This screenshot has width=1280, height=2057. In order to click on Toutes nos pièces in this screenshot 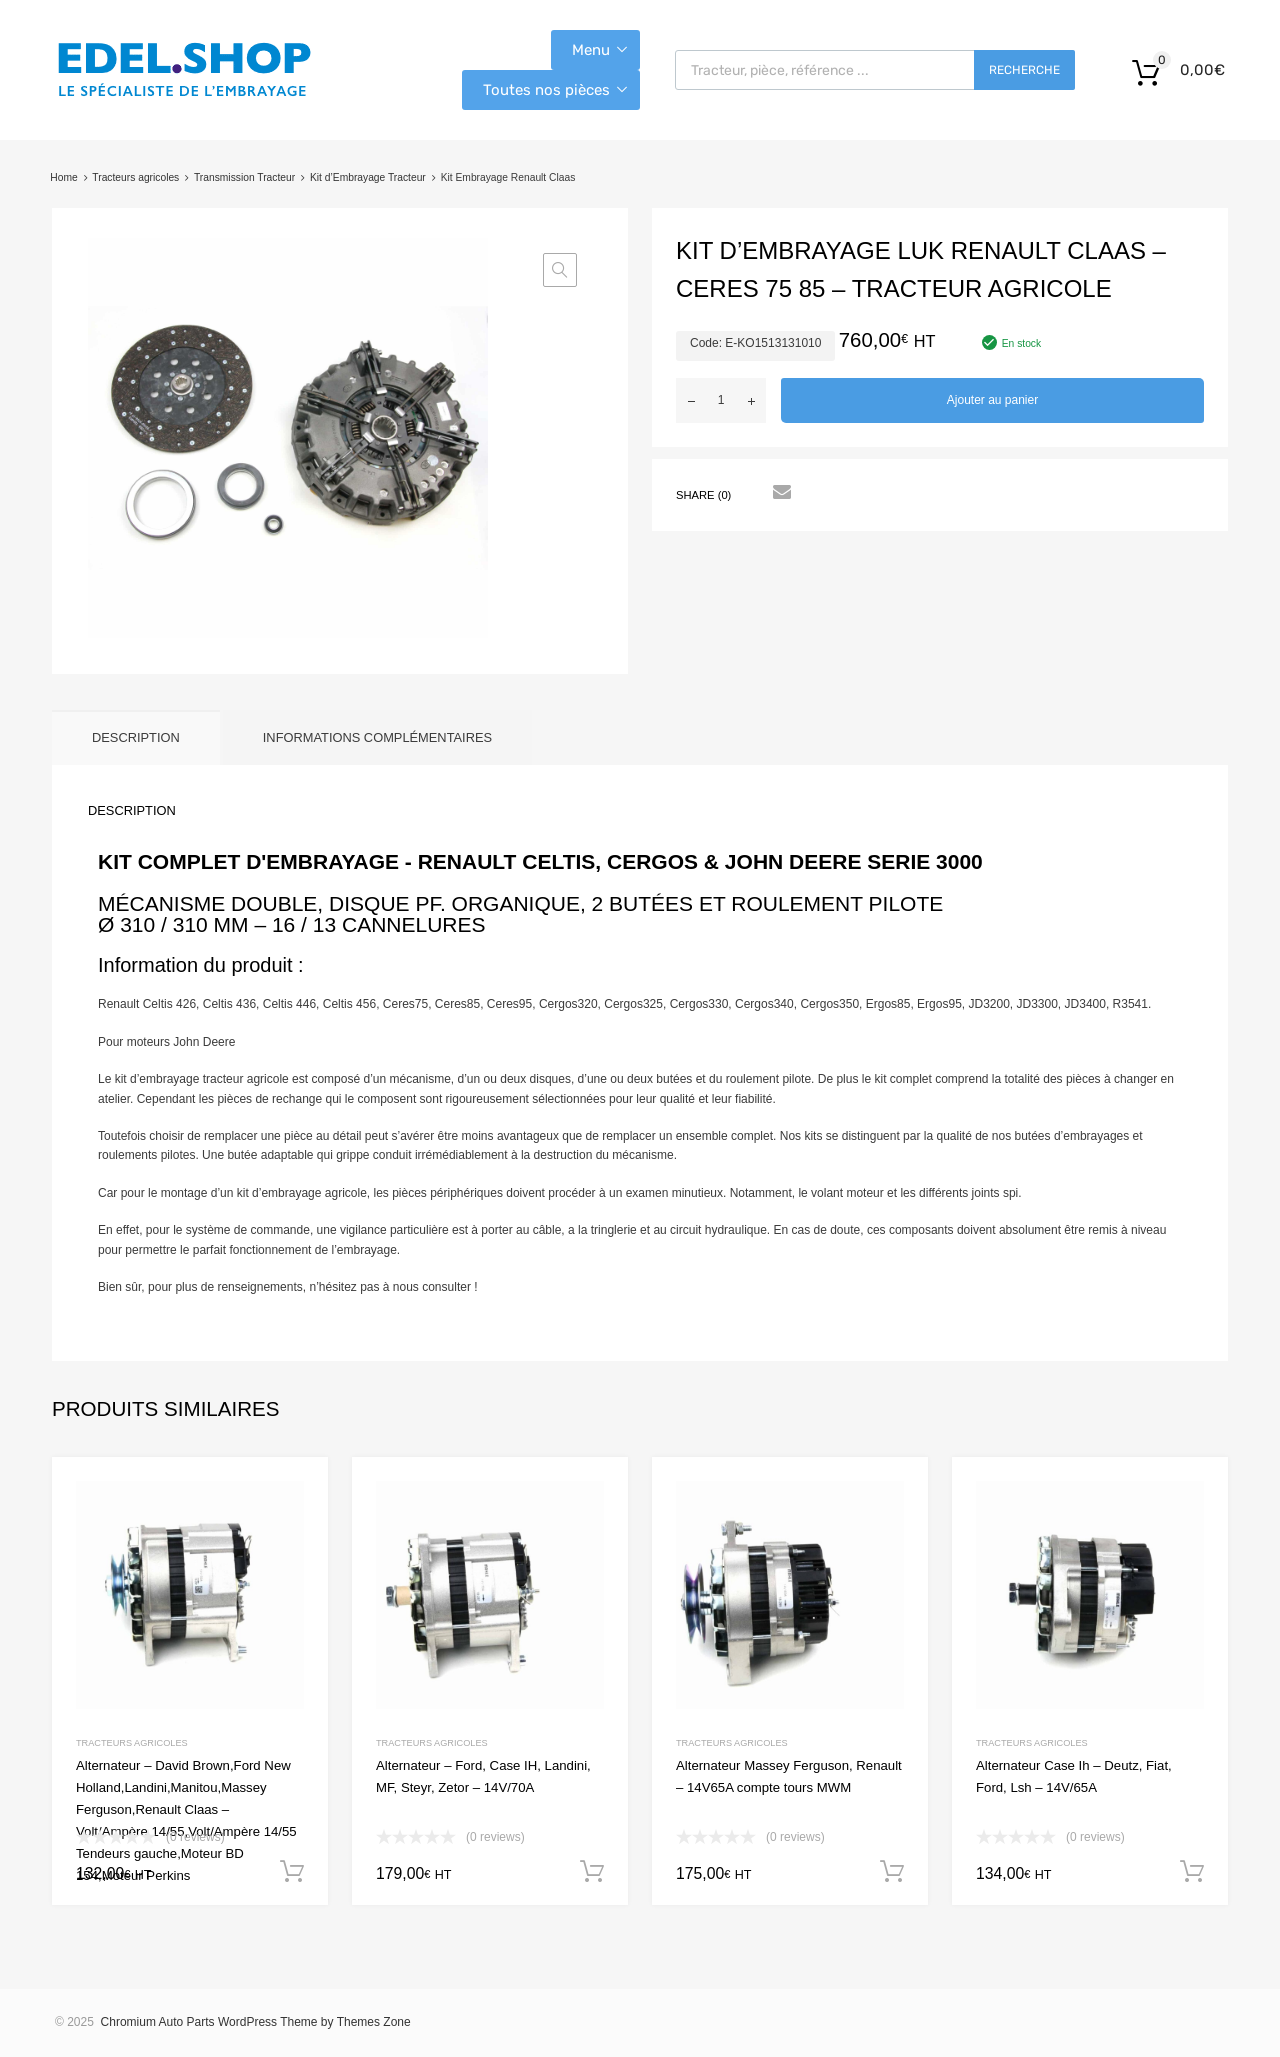, I will do `click(546, 90)`.